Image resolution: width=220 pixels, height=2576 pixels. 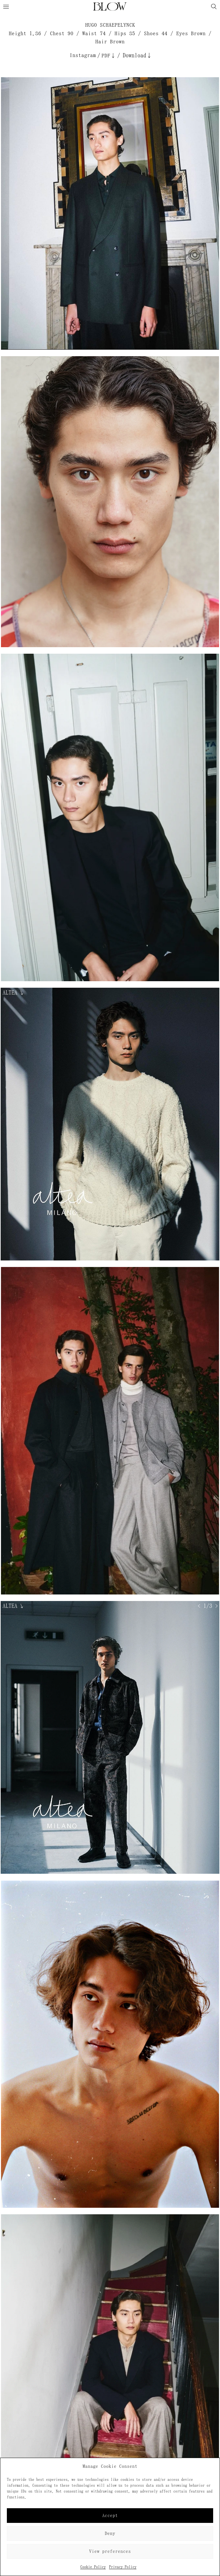 What do you see at coordinates (110, 2515) in the screenshot?
I see `Accept` at bounding box center [110, 2515].